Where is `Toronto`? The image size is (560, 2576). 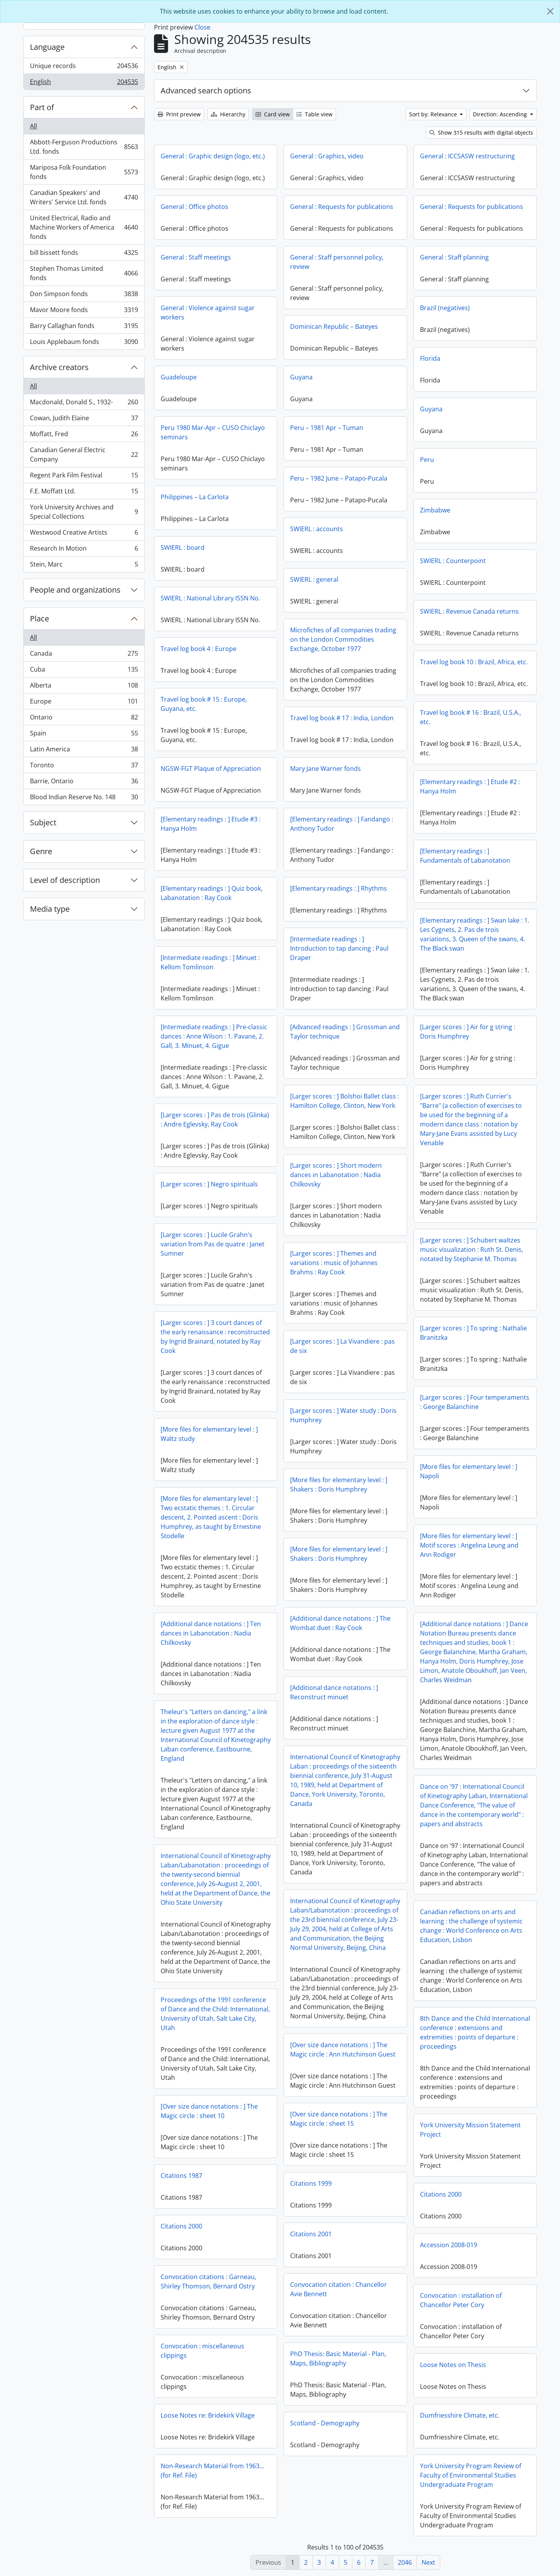
Toronto is located at coordinates (84, 766).